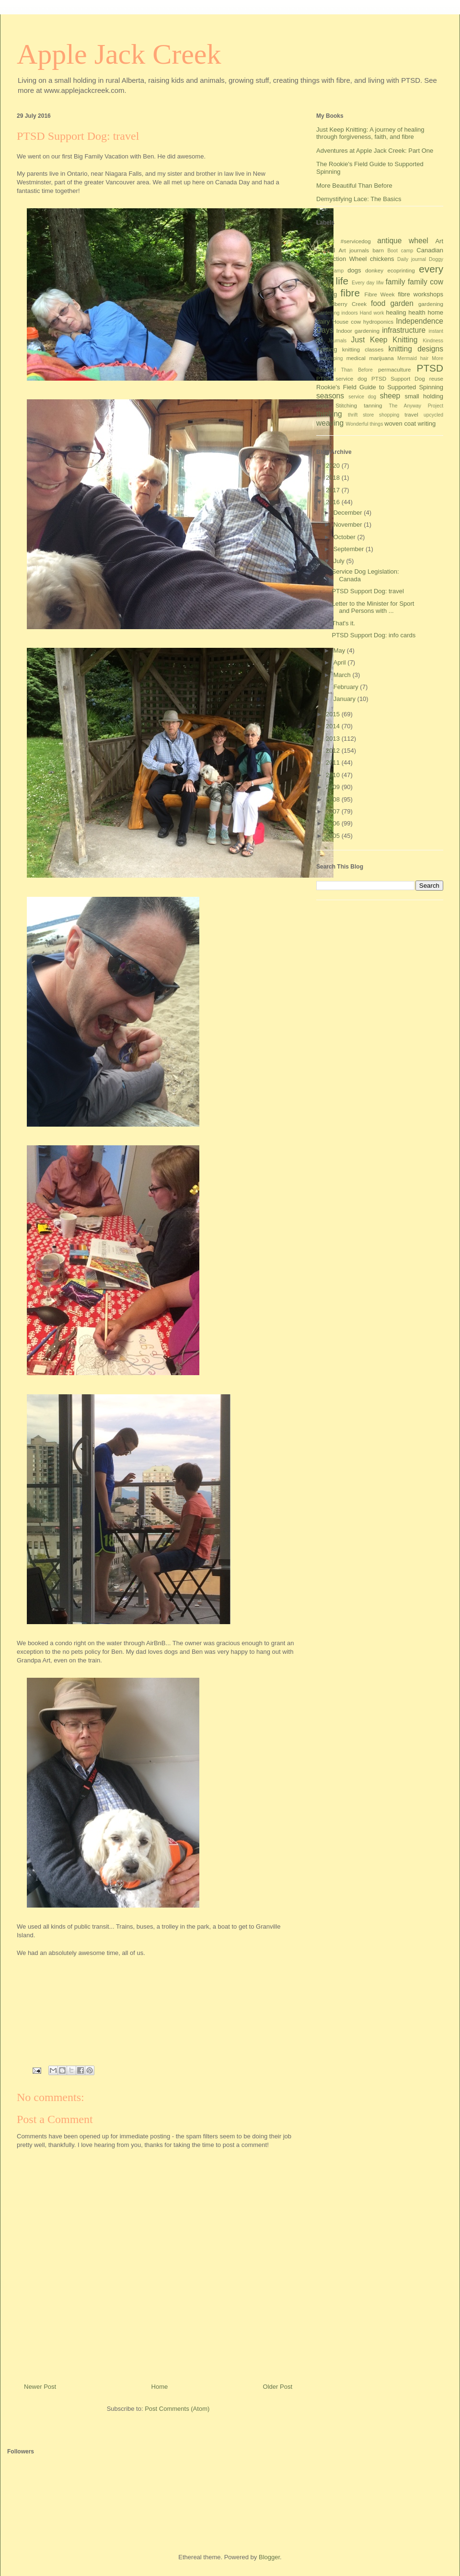  What do you see at coordinates (322, 405) in the screenshot?
I see `socks` at bounding box center [322, 405].